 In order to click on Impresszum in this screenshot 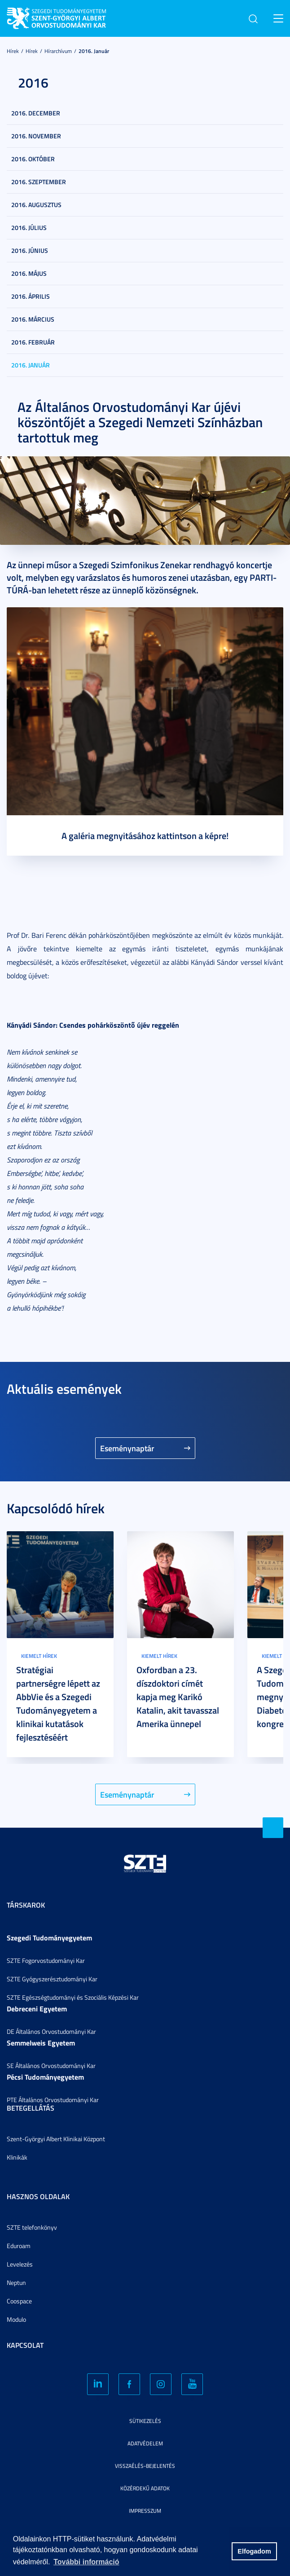, I will do `click(145, 2510)`.